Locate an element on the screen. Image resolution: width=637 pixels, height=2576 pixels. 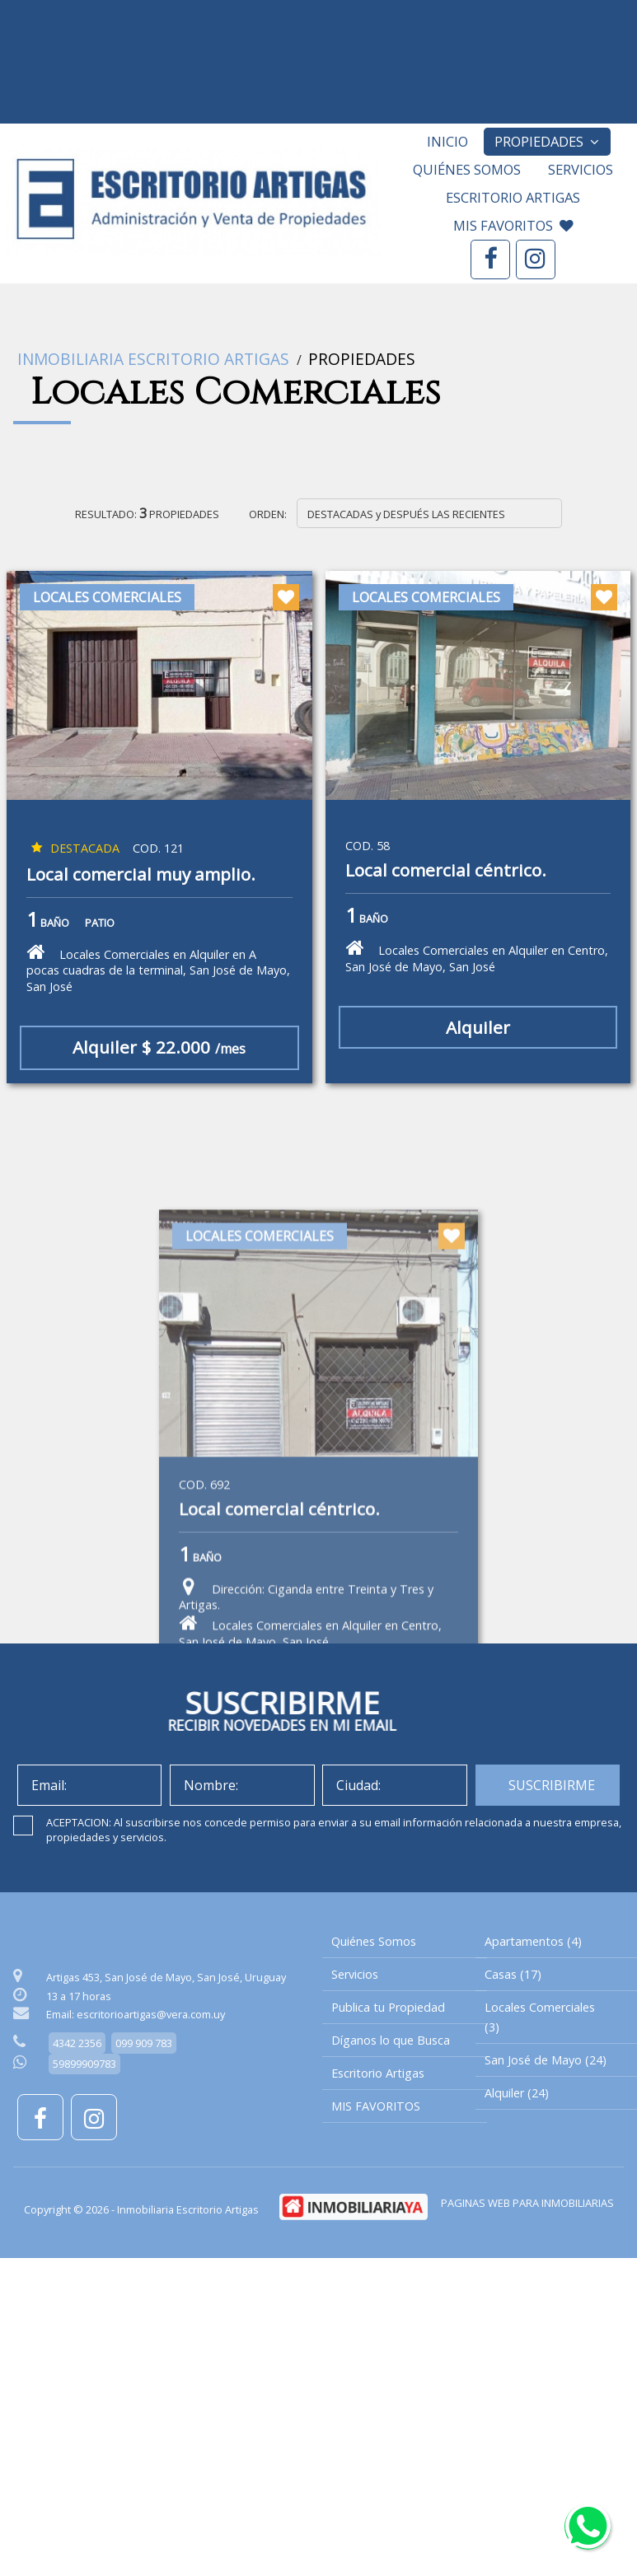
PAGINAS WEB PARA INMOBILIARIAS is located at coordinates (527, 2202).